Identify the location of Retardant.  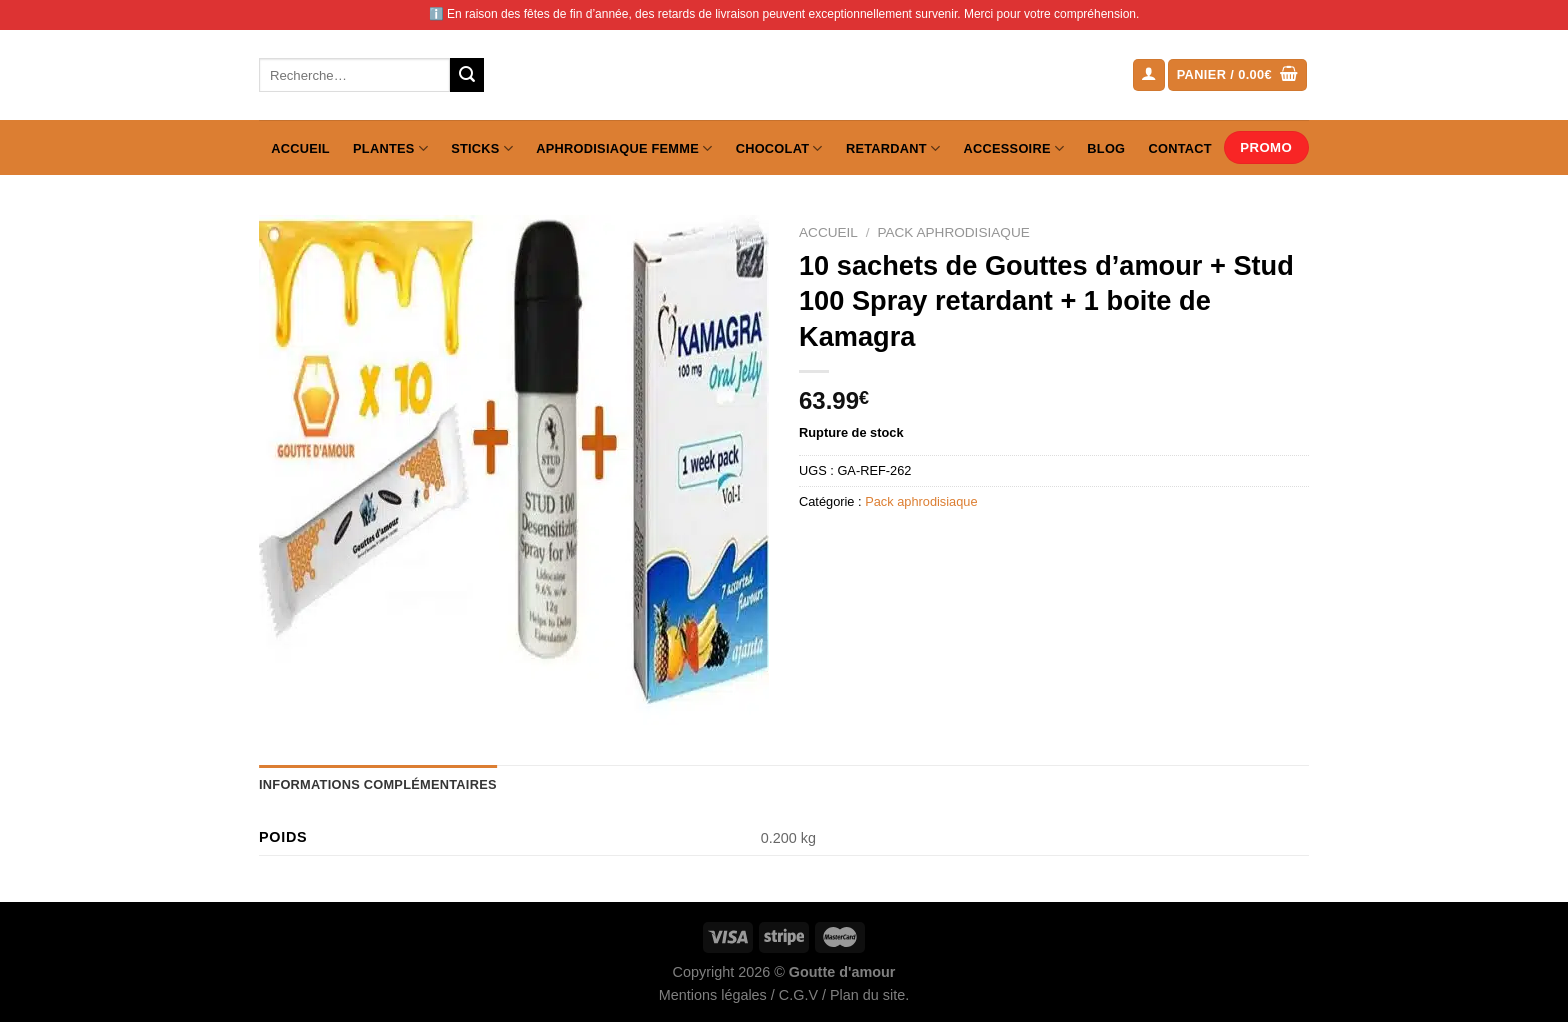
(893, 148).